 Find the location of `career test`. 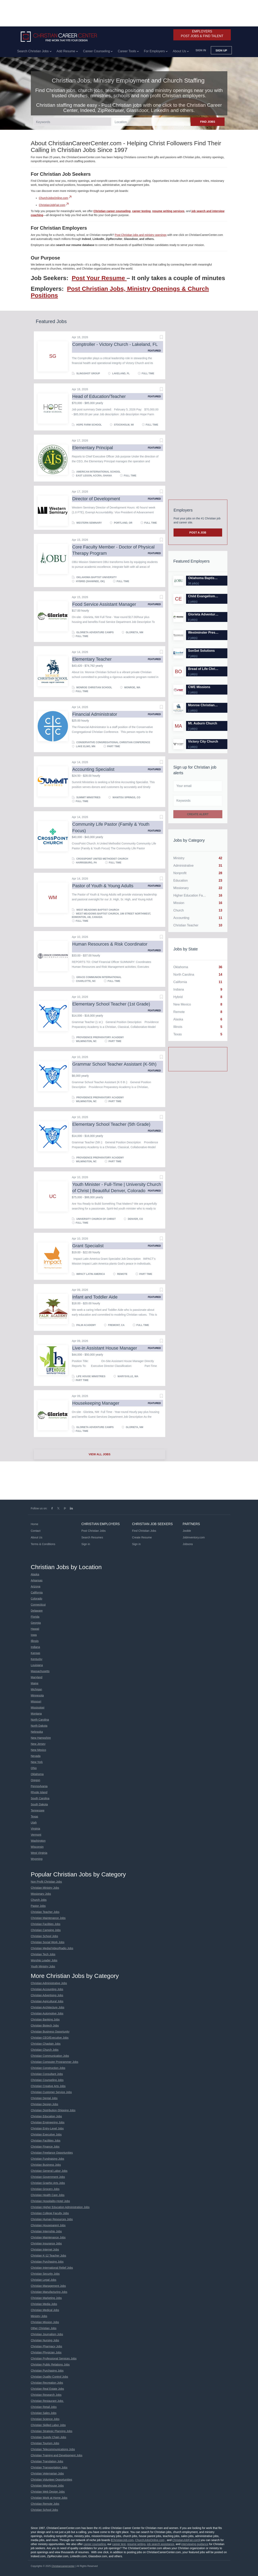

career test is located at coordinates (119, 2544).